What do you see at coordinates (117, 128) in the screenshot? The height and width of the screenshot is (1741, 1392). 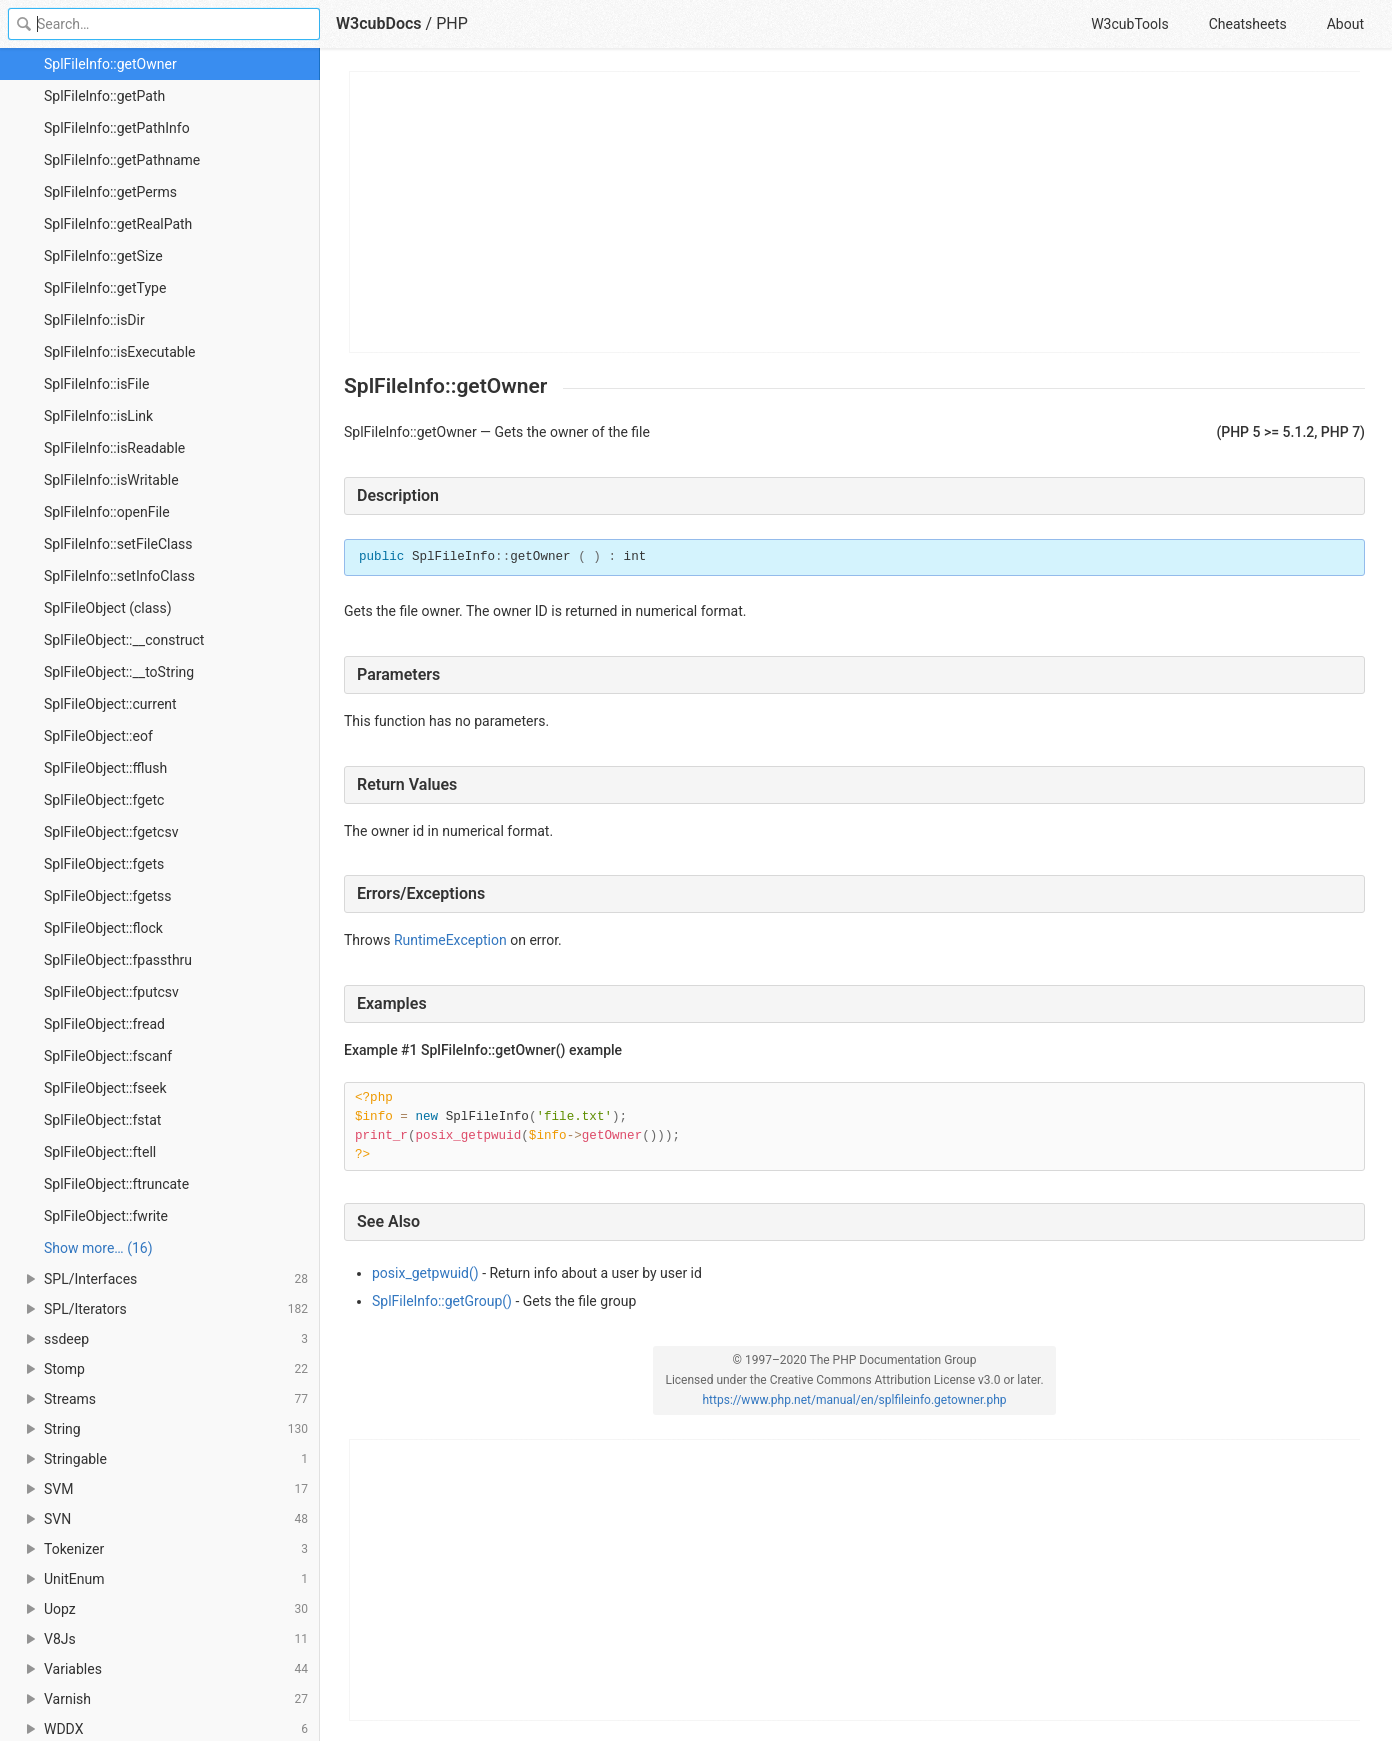 I see `SplFileInfo::getPathInfo` at bounding box center [117, 128].